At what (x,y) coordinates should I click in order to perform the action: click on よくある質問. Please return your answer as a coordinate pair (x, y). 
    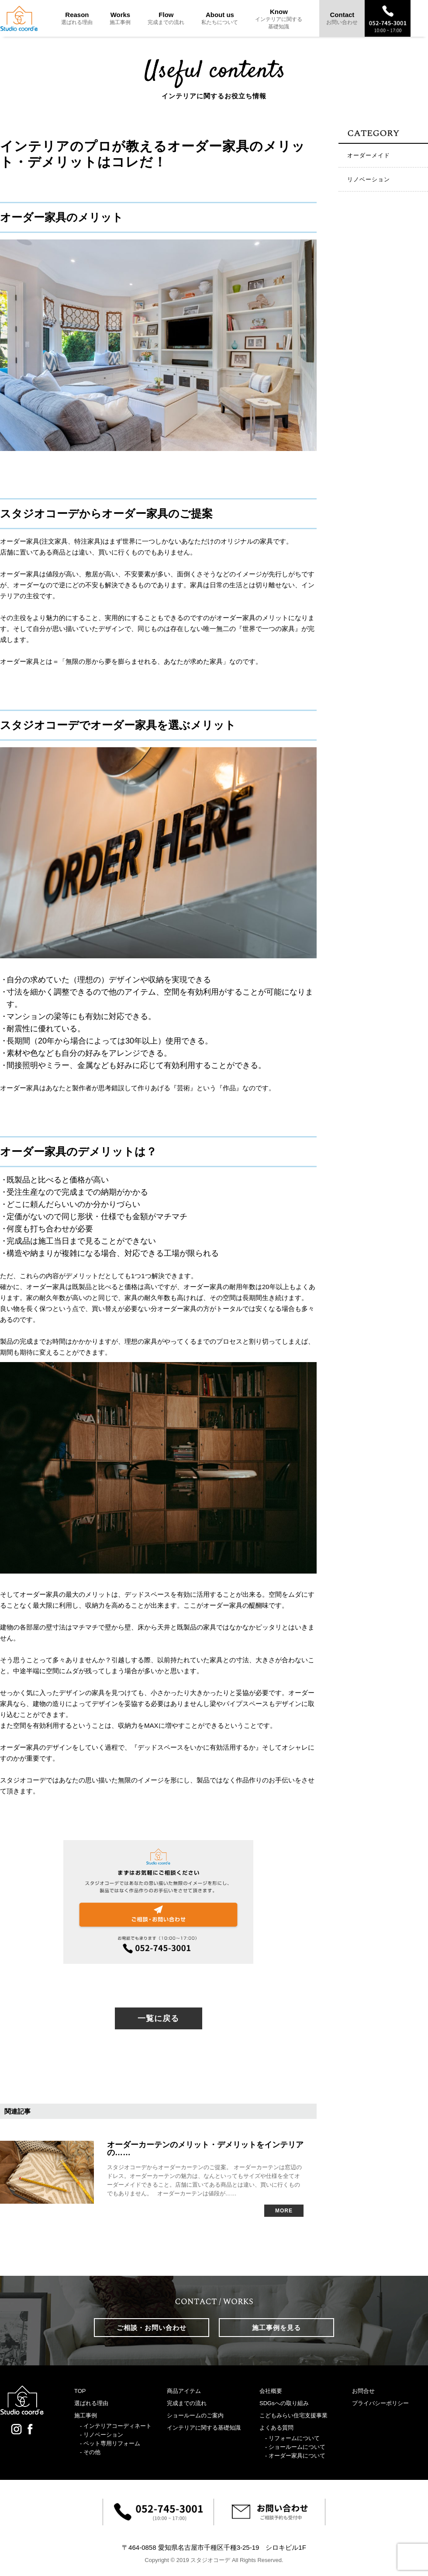
    Looking at the image, I should click on (276, 2427).